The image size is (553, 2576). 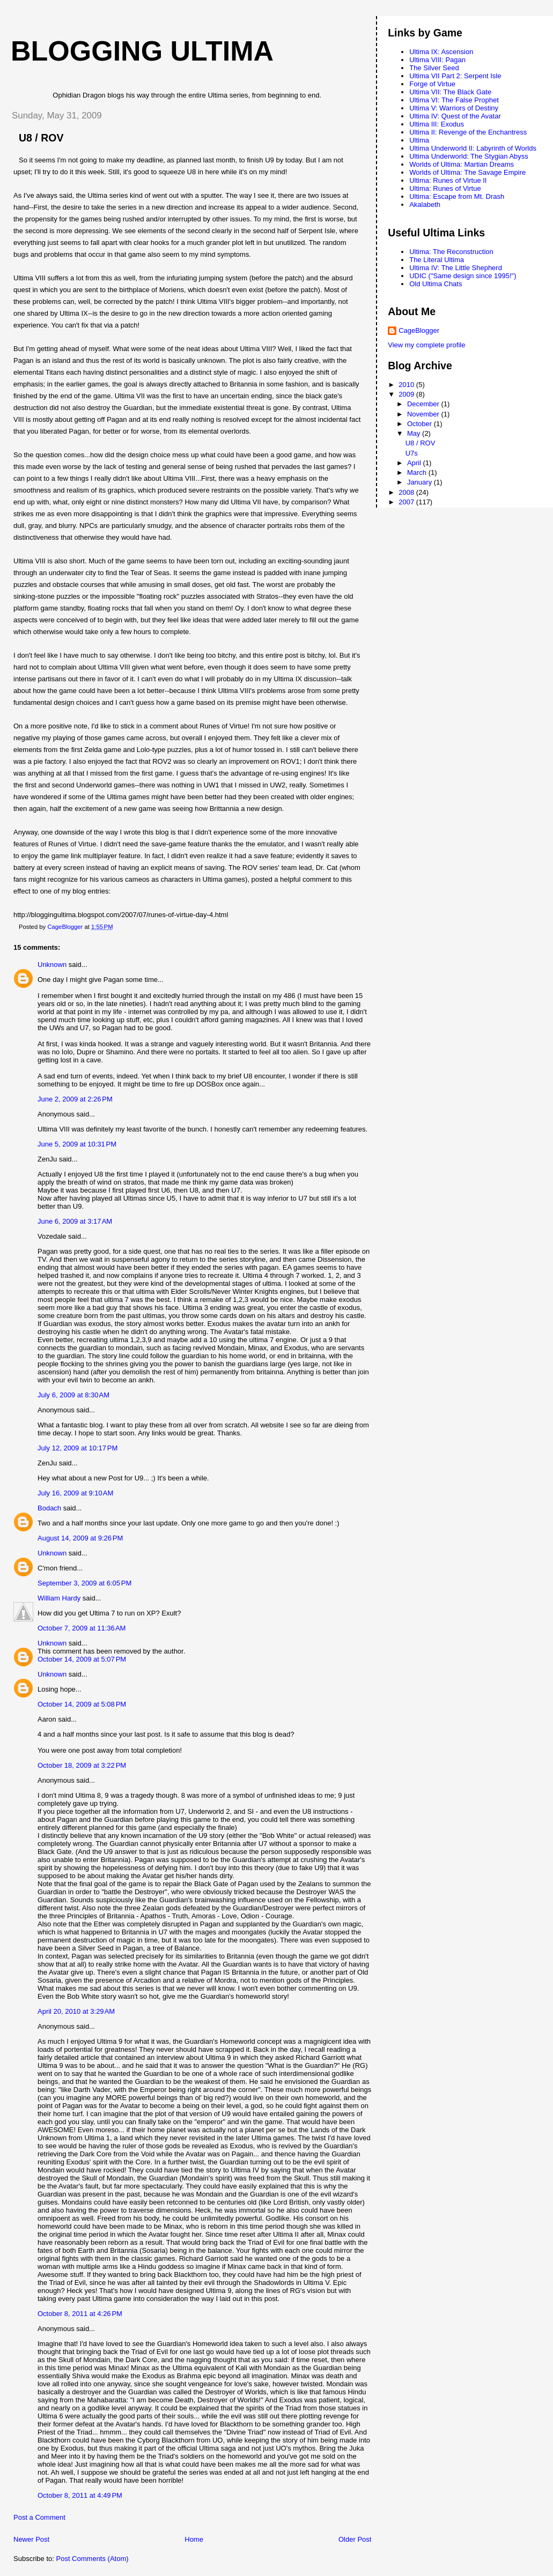 What do you see at coordinates (435, 284) in the screenshot?
I see `Old Ultima Chats` at bounding box center [435, 284].